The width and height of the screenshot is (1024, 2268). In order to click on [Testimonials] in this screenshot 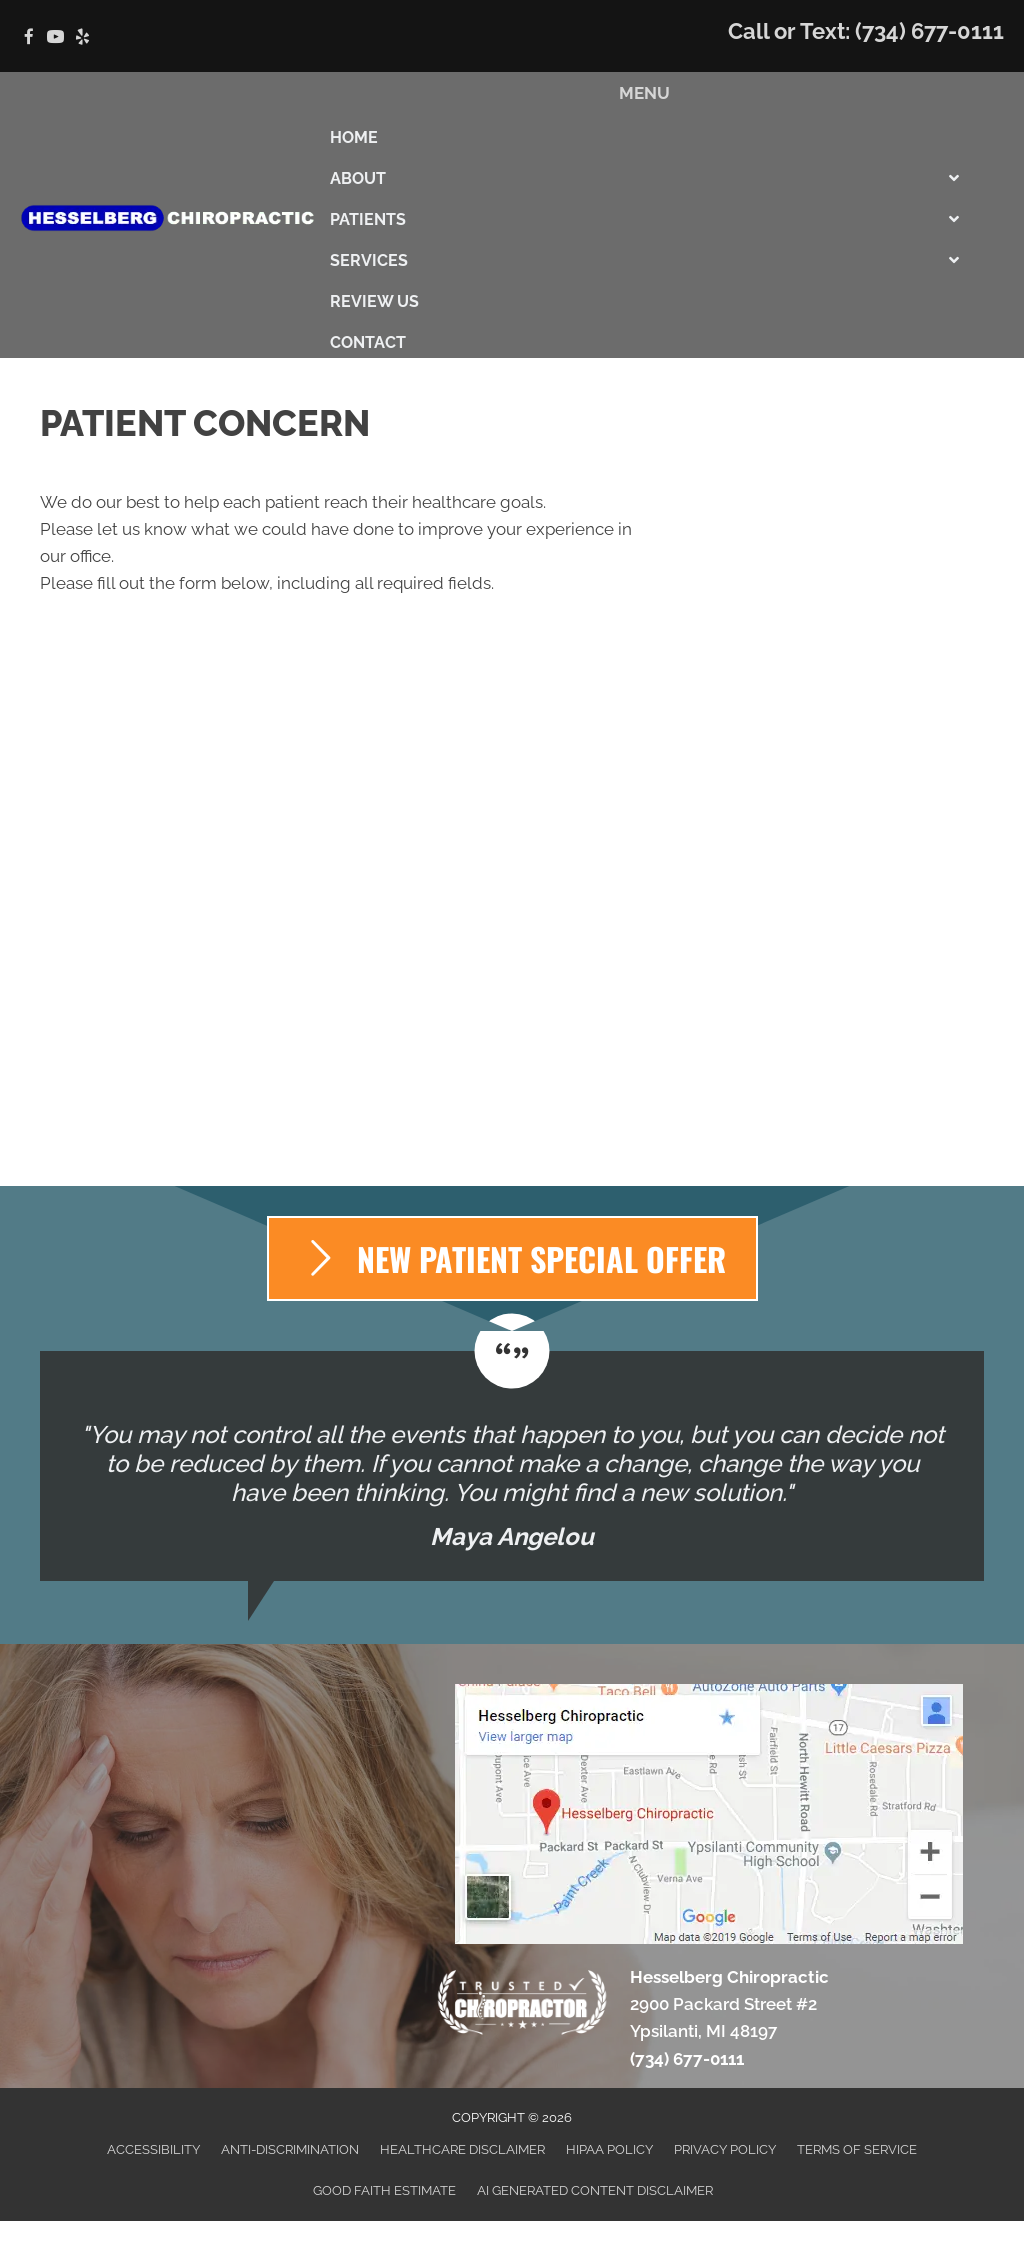, I will do `click(512, 1466)`.